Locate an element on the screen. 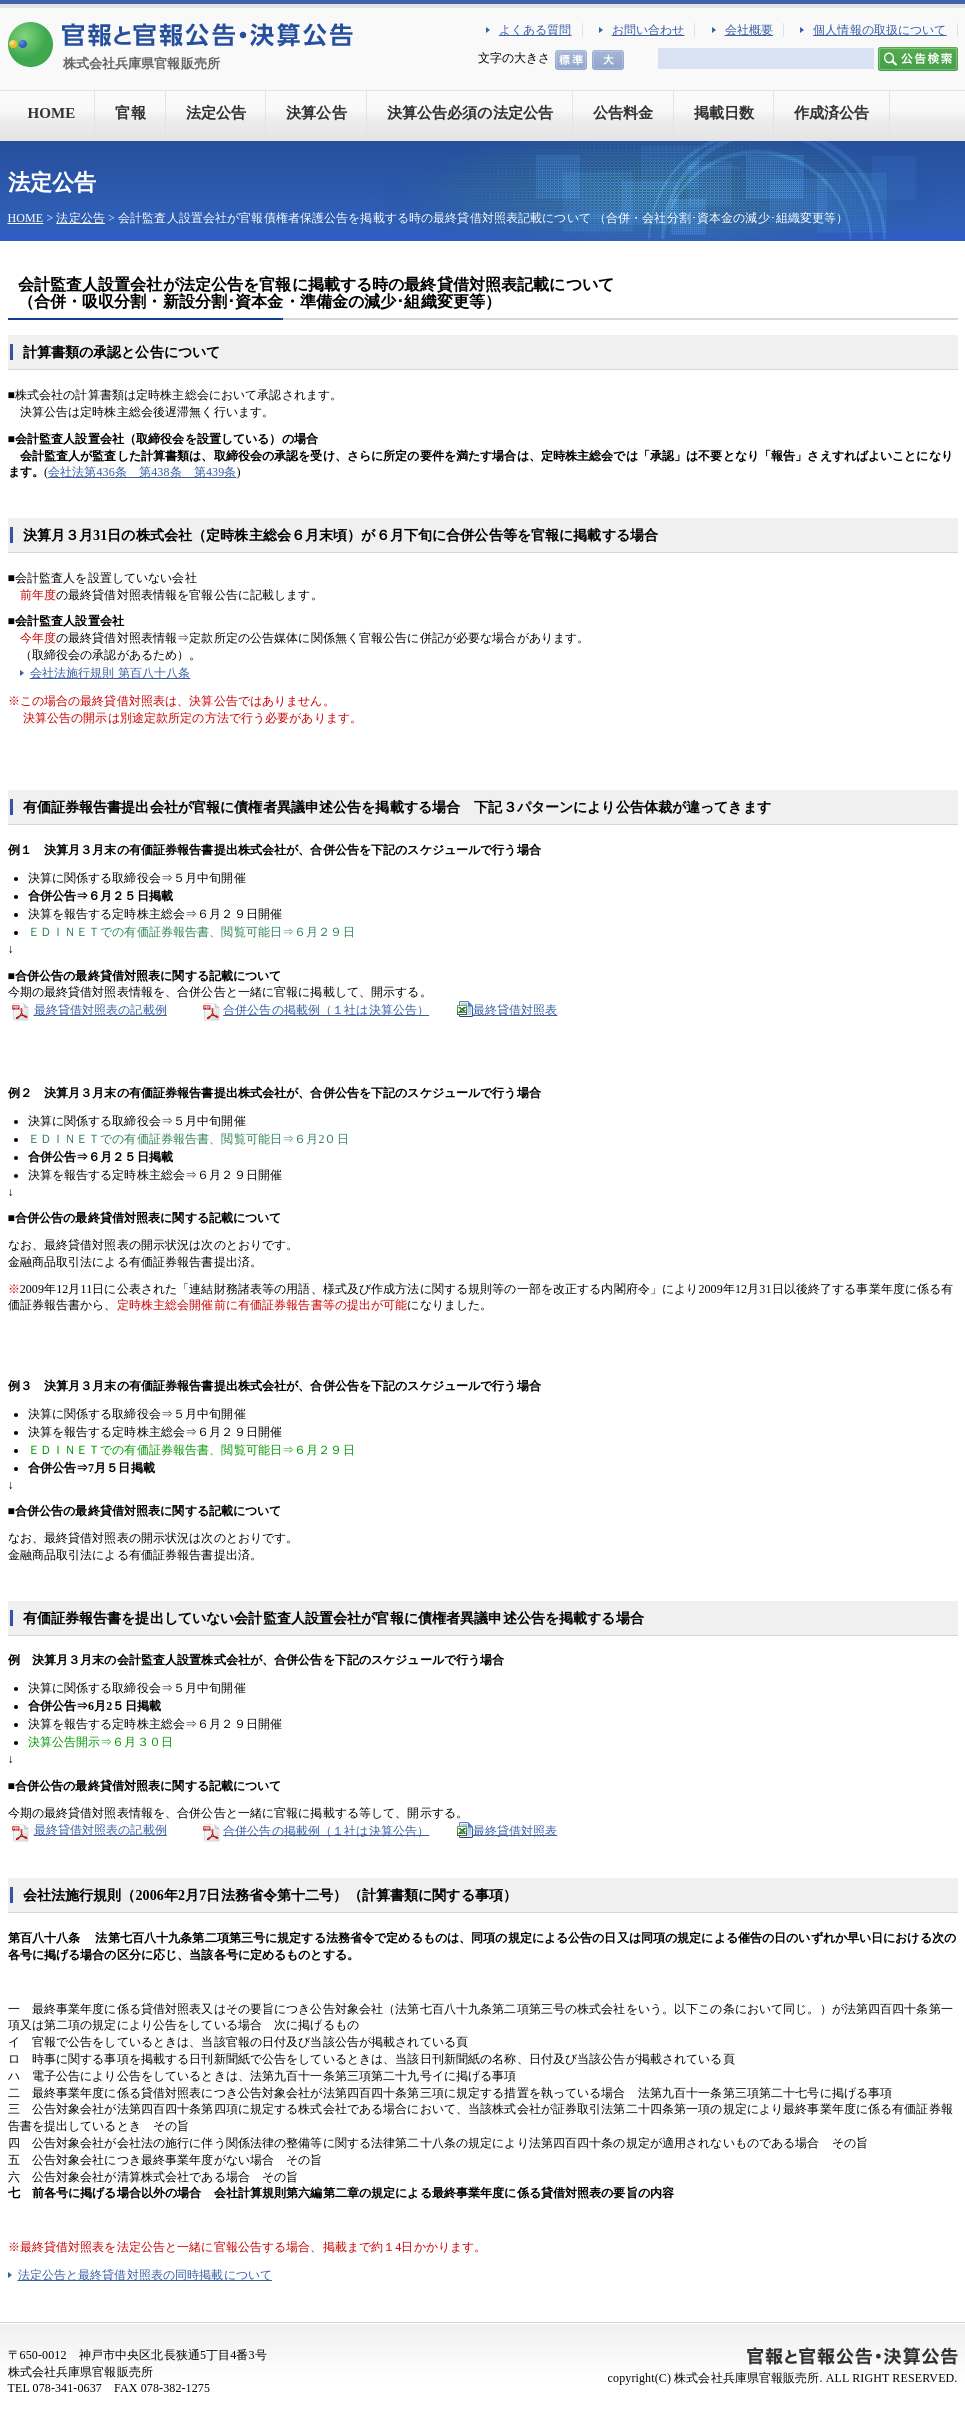  作成済公告 is located at coordinates (832, 113).